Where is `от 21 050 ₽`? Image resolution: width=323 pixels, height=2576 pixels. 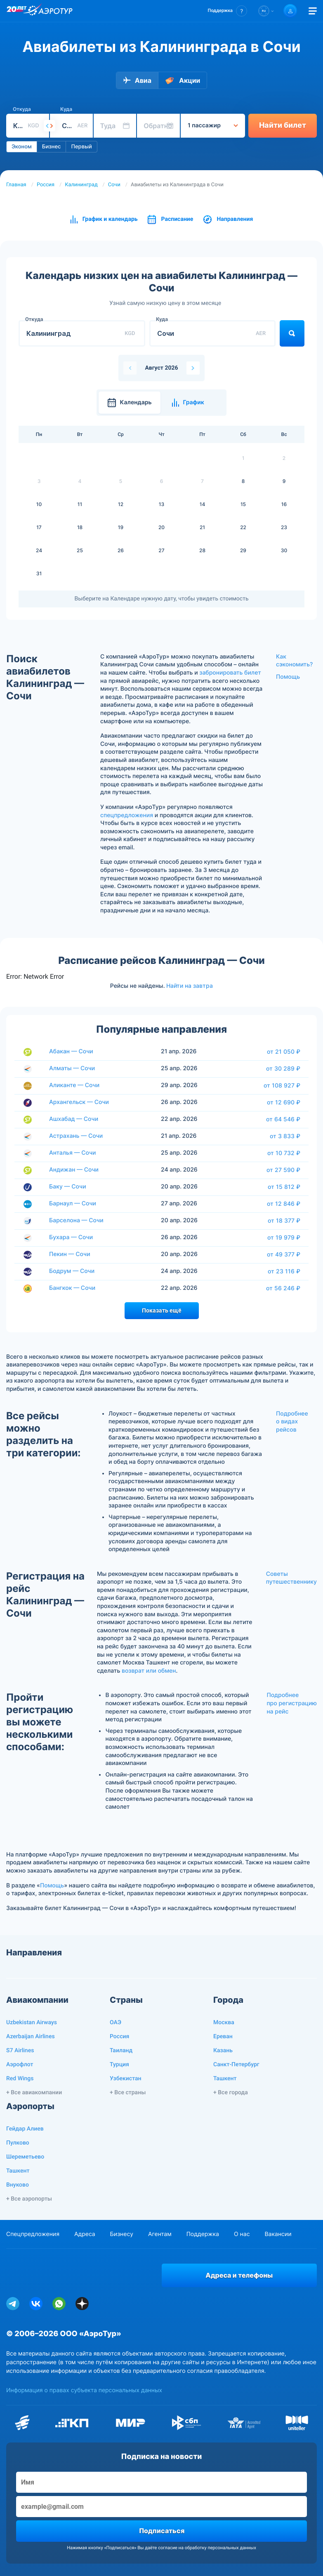
от 21 050 ₽ is located at coordinates (283, 1051).